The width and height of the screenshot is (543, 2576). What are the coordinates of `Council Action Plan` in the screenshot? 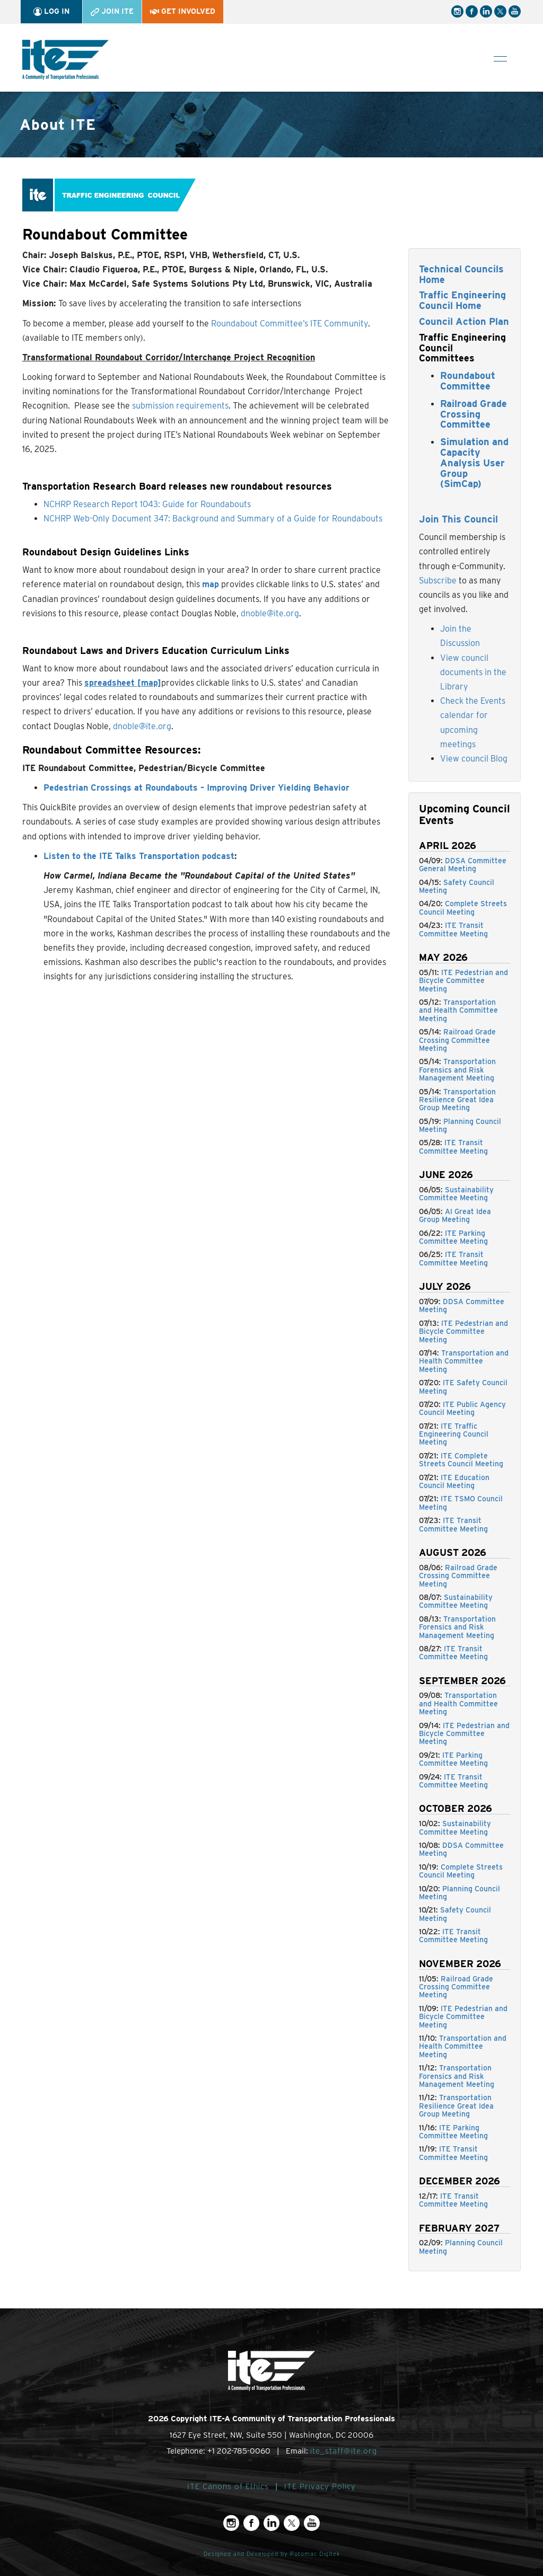 It's located at (464, 321).